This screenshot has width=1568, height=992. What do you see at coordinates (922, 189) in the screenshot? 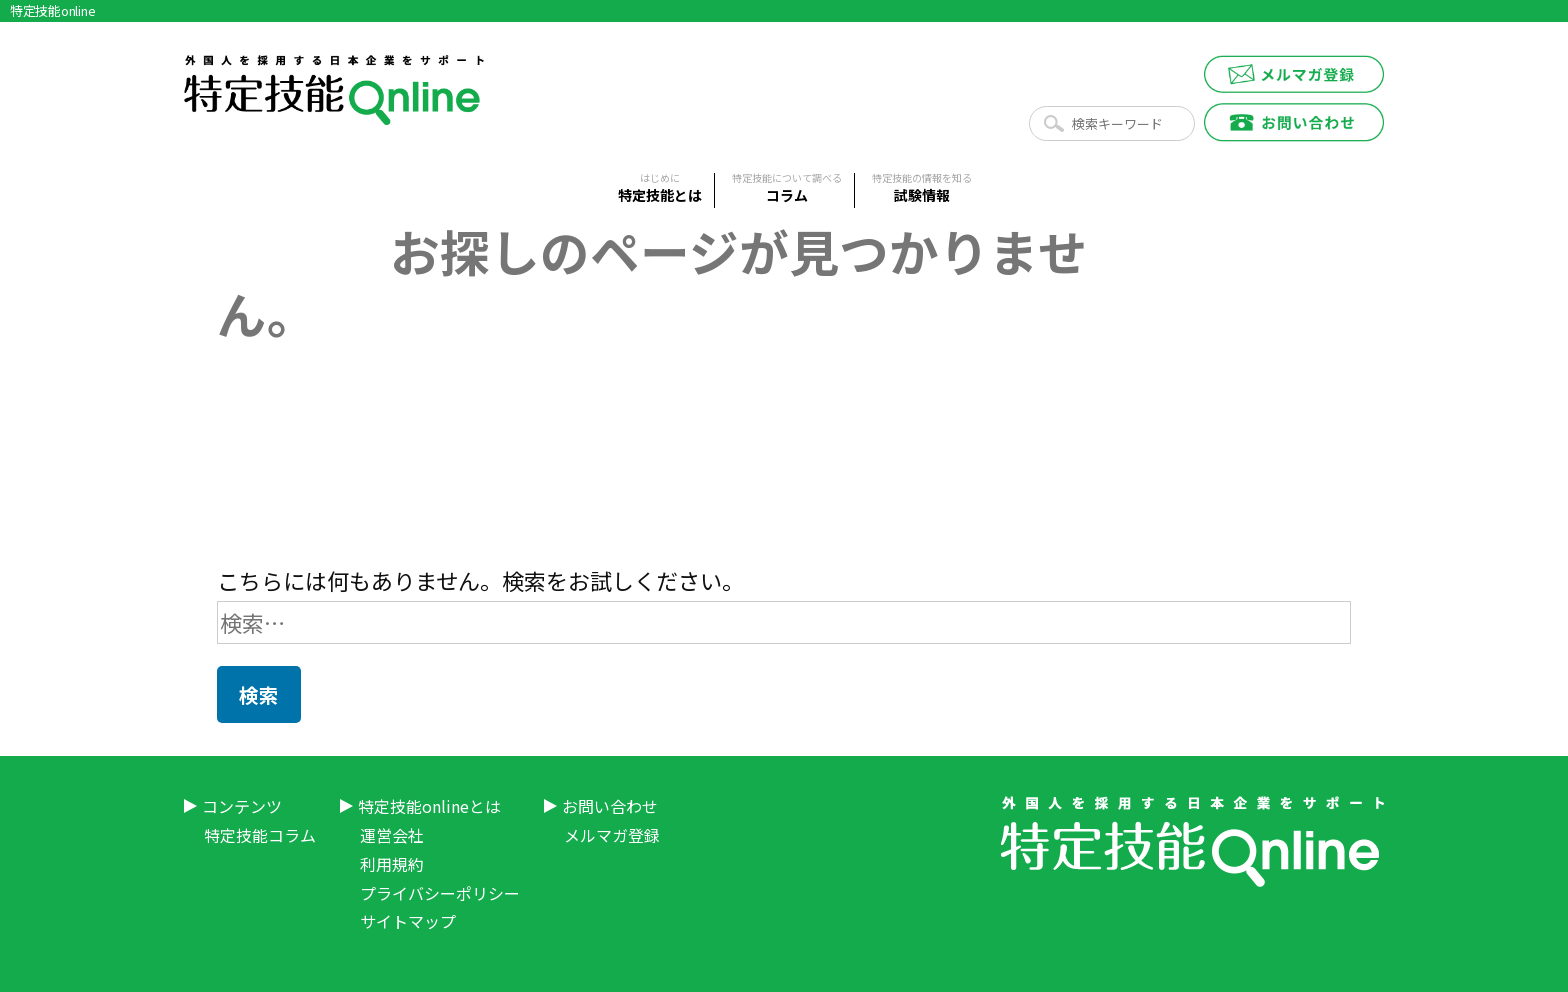
I see `試験情報` at bounding box center [922, 189].